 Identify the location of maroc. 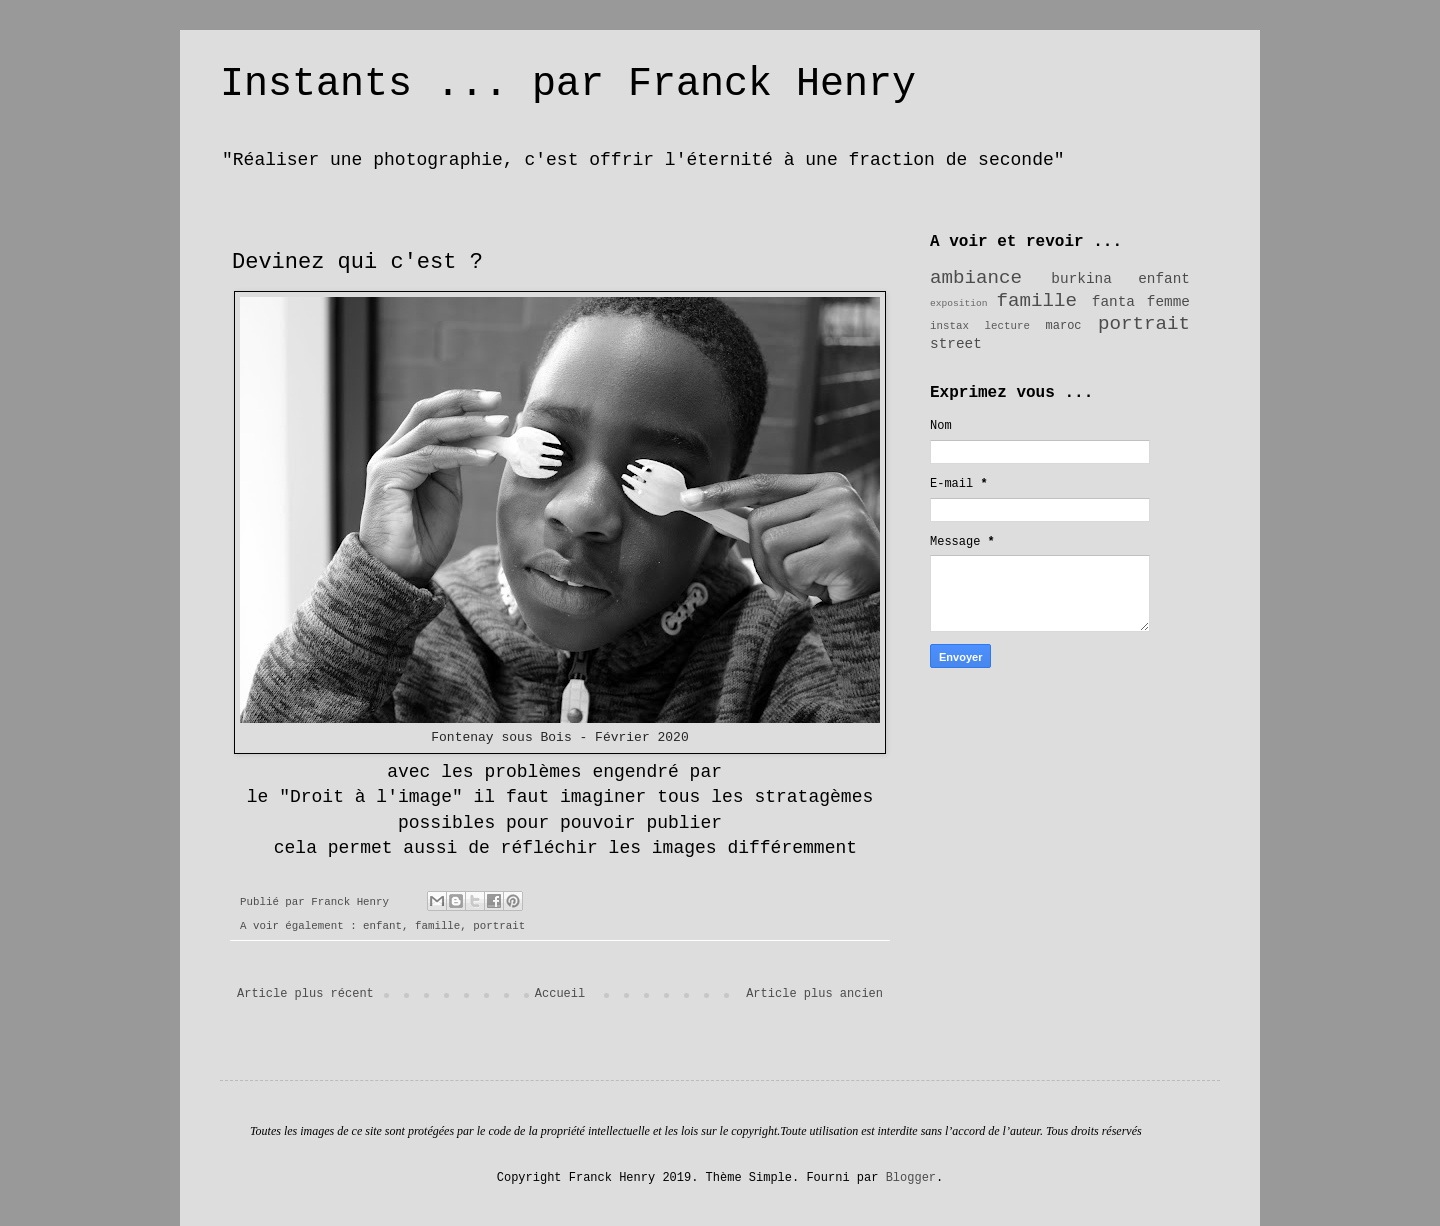
(1064, 326).